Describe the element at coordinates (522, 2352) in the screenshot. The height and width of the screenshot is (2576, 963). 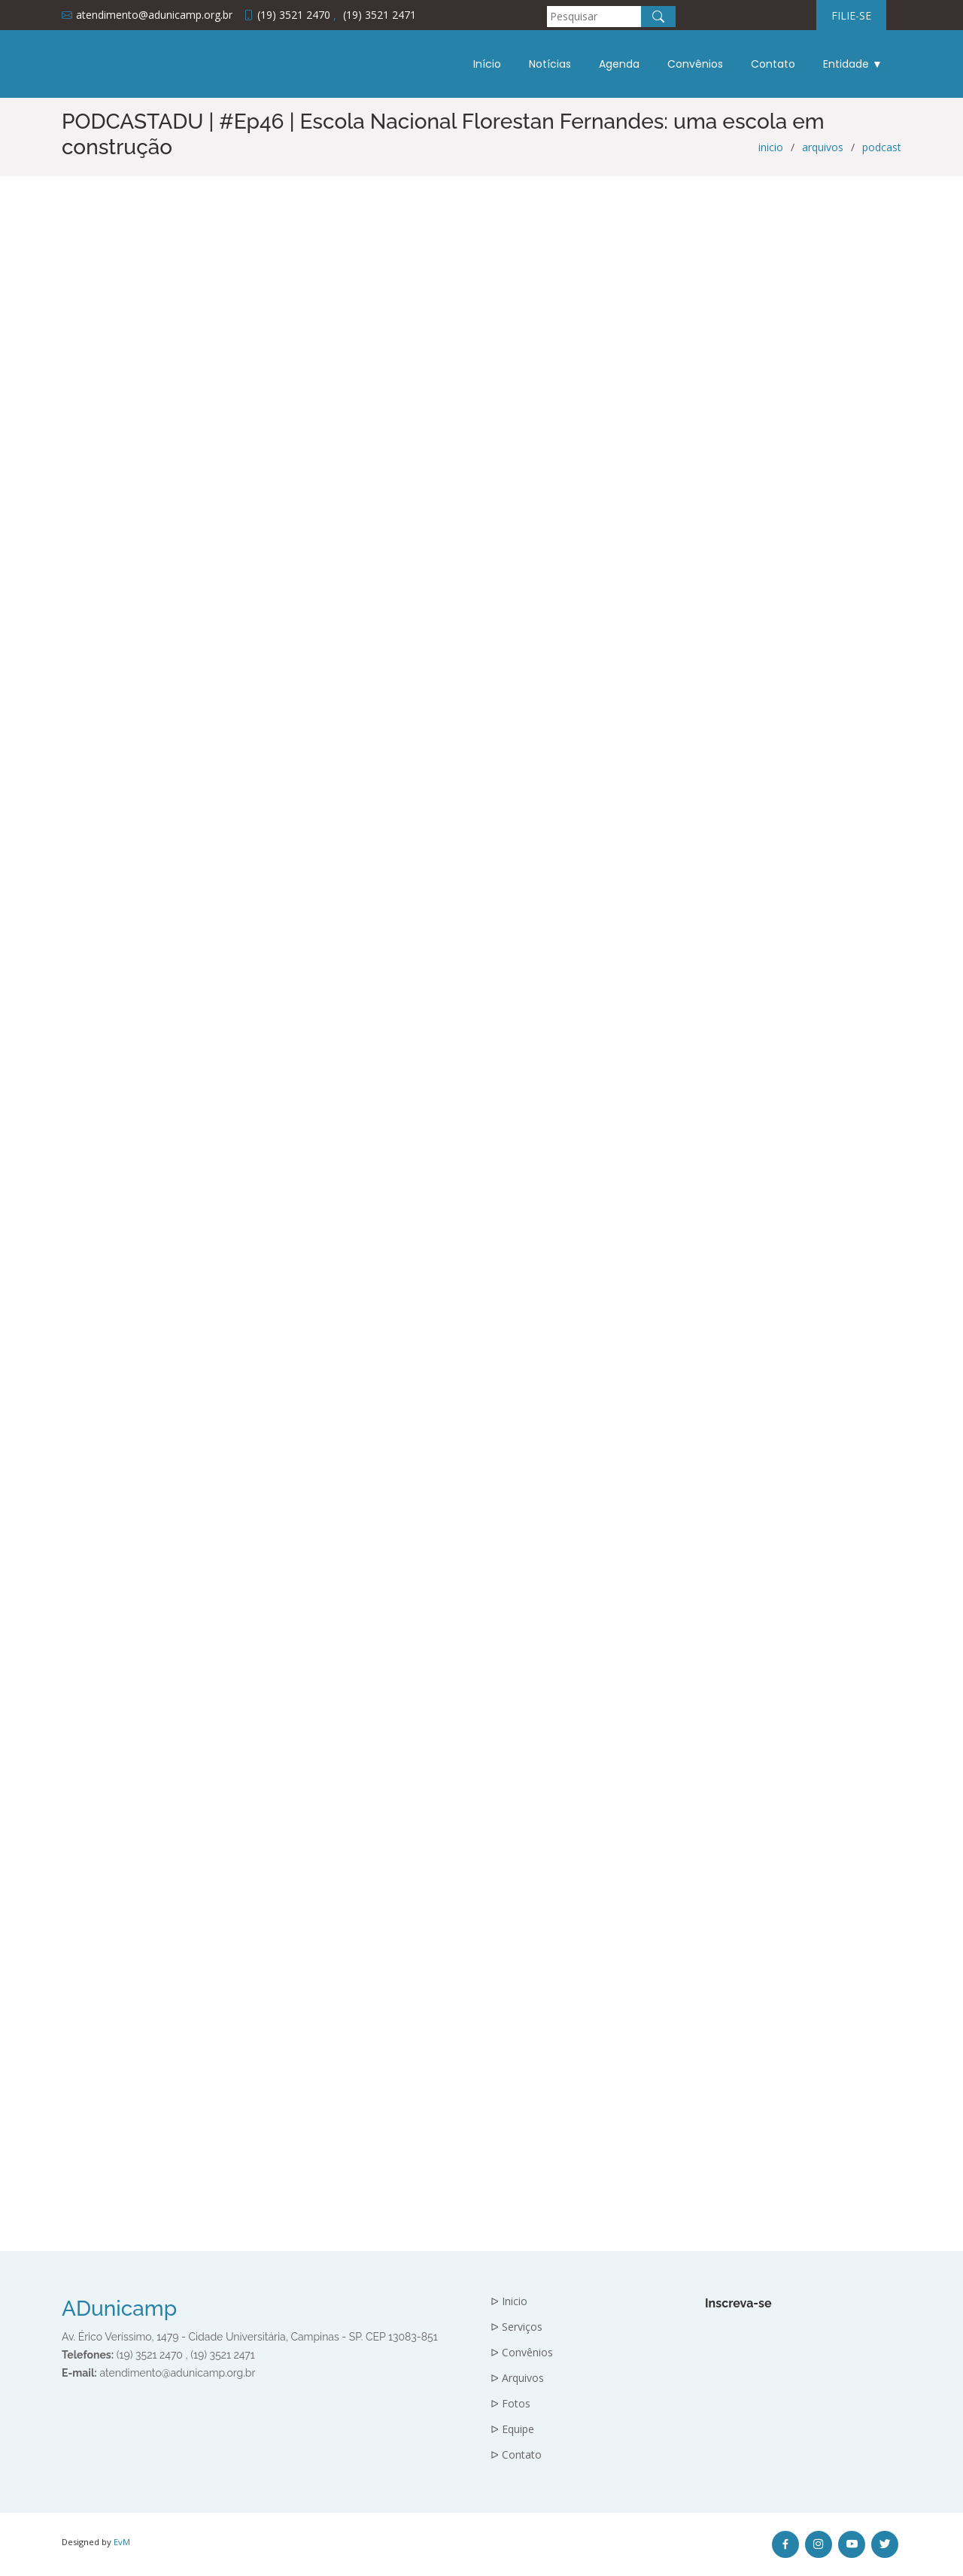
I see `ᐅ Convênios` at that location.